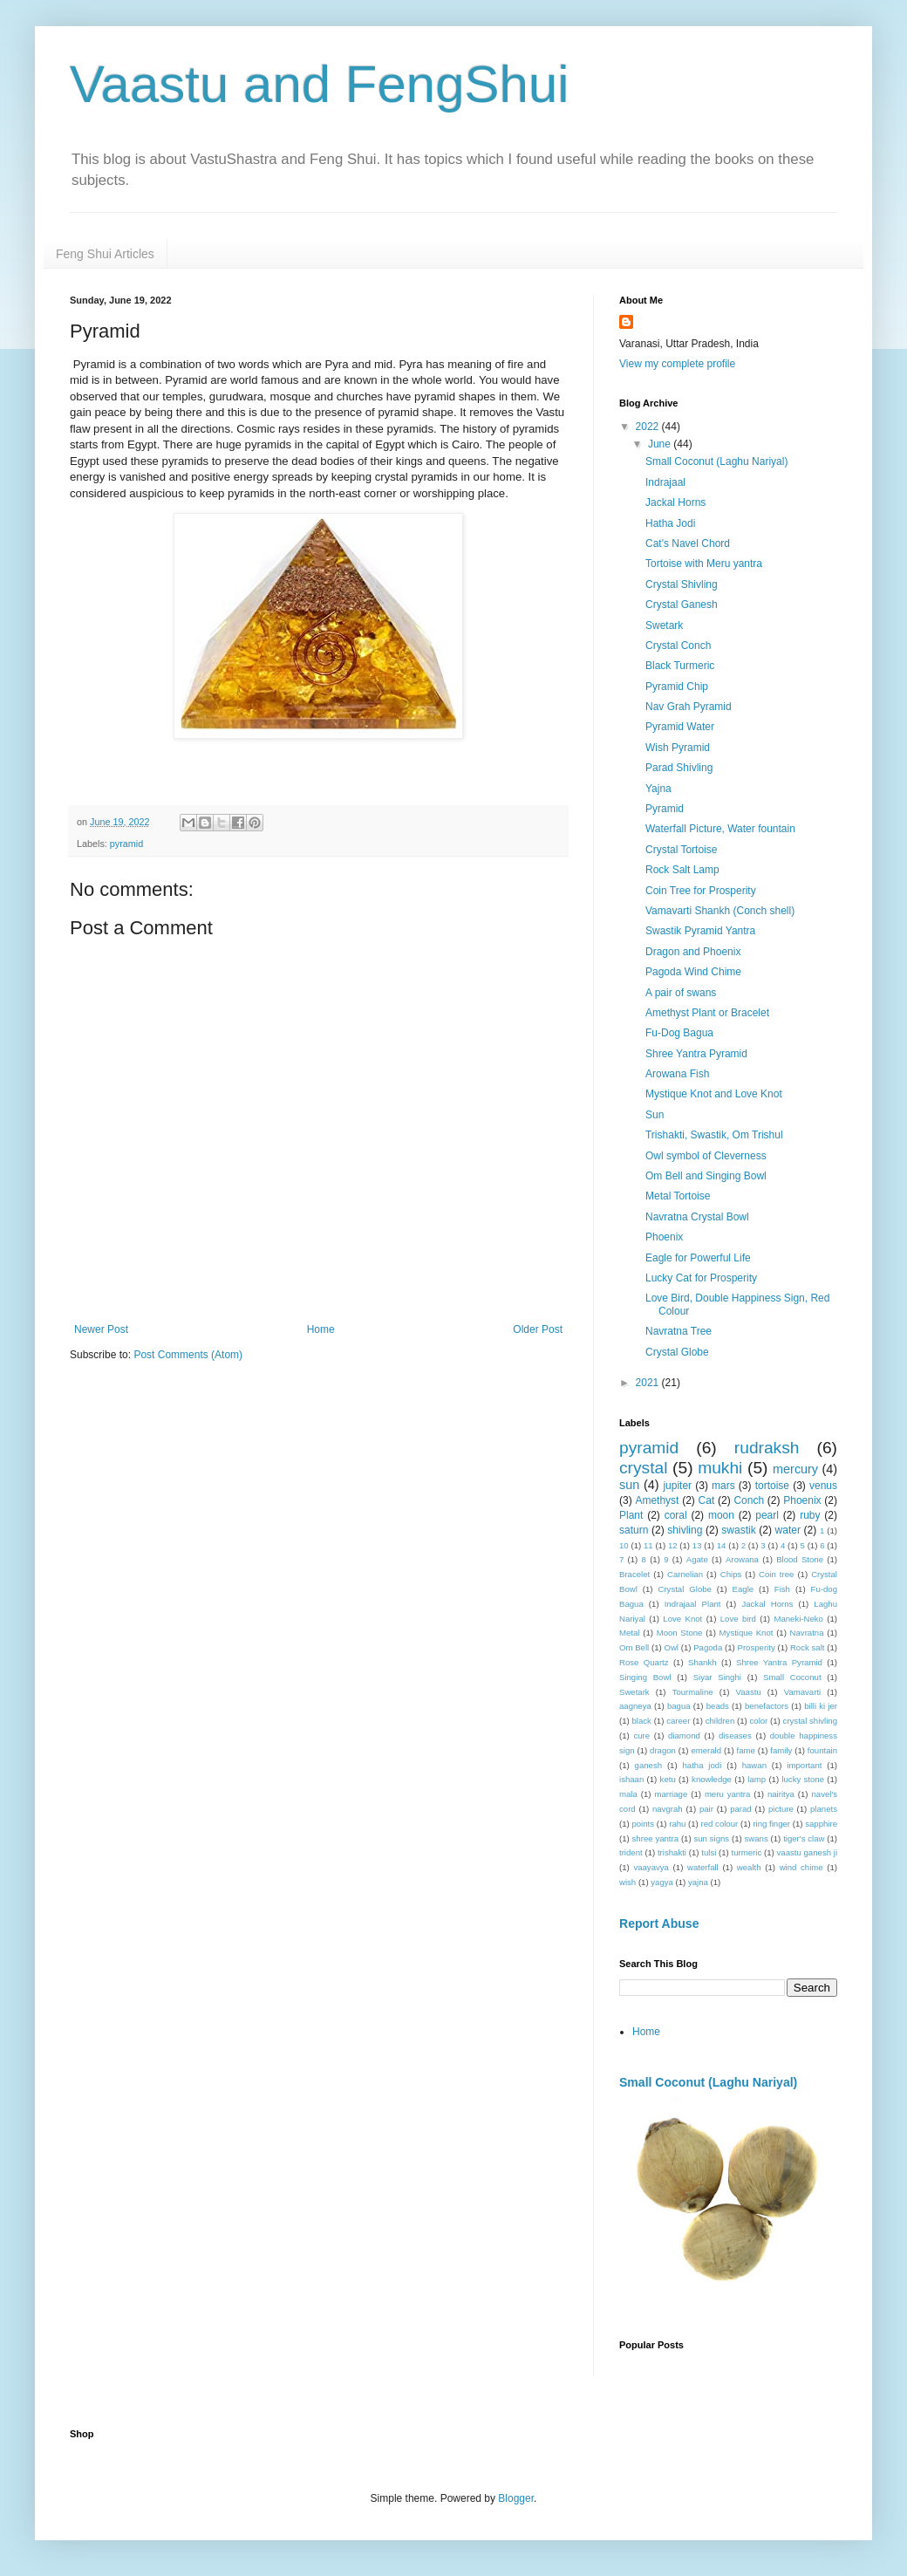 Image resolution: width=907 pixels, height=2576 pixels. I want to click on hatha jodi, so click(701, 1765).